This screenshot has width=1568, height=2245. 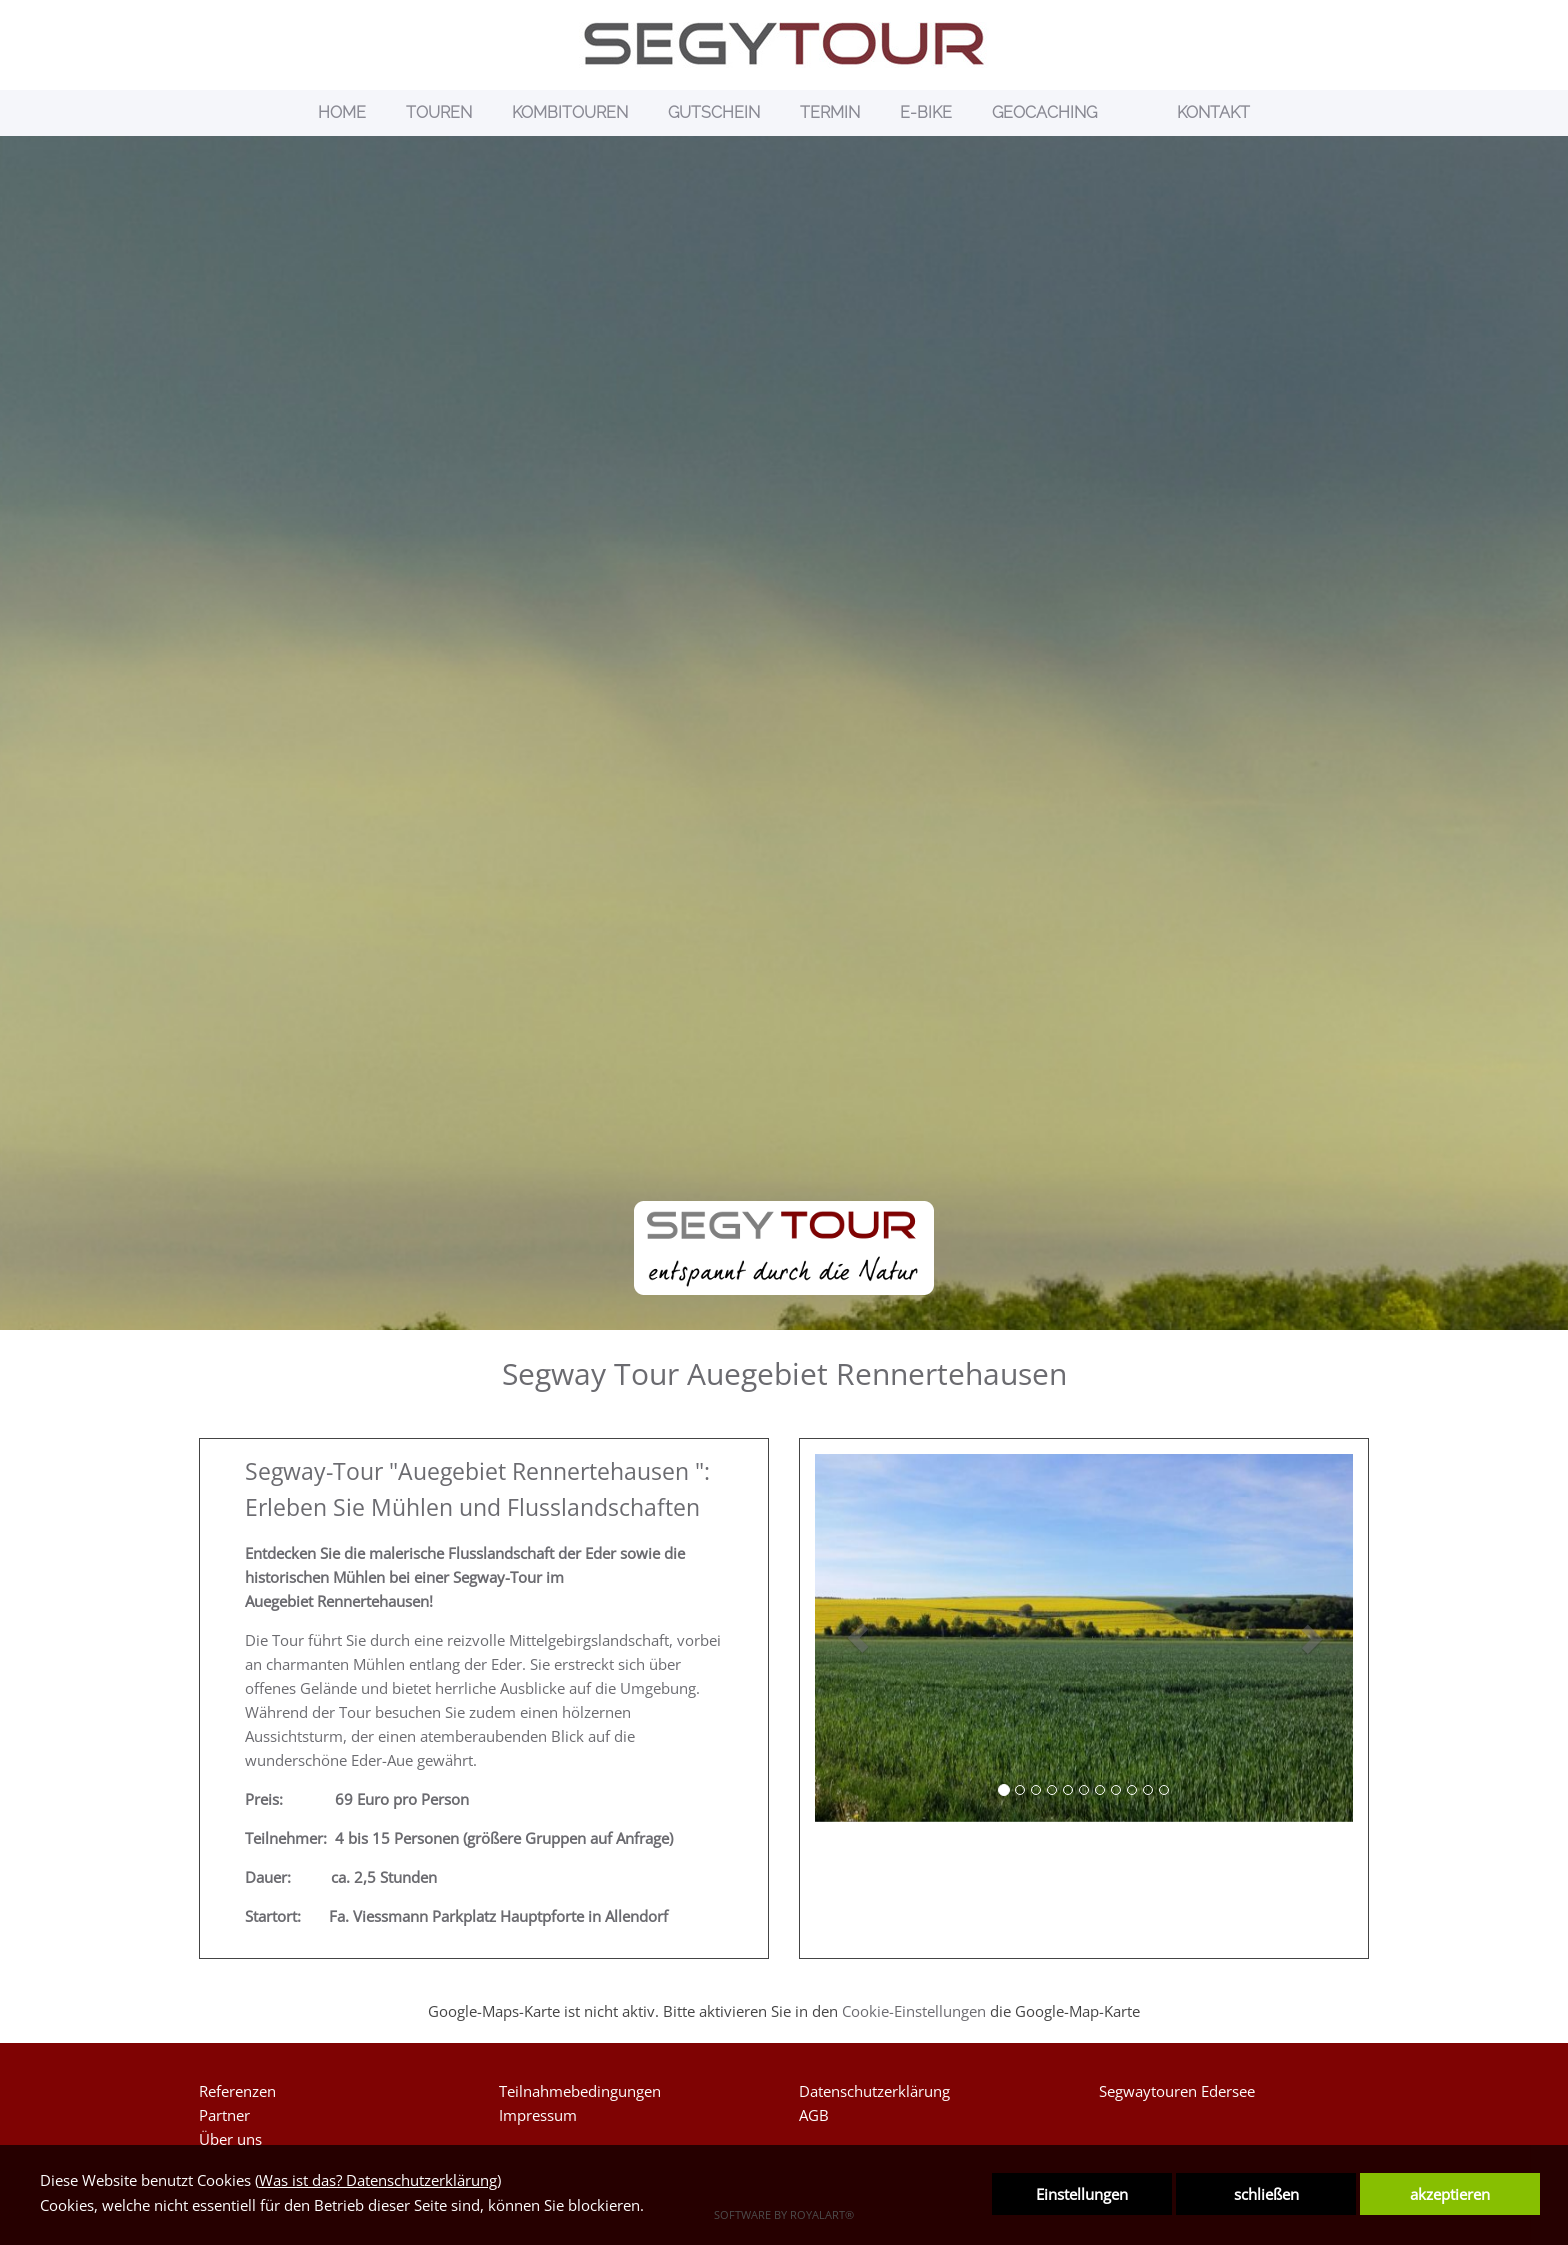 I want to click on Partner, so click(x=224, y=2115).